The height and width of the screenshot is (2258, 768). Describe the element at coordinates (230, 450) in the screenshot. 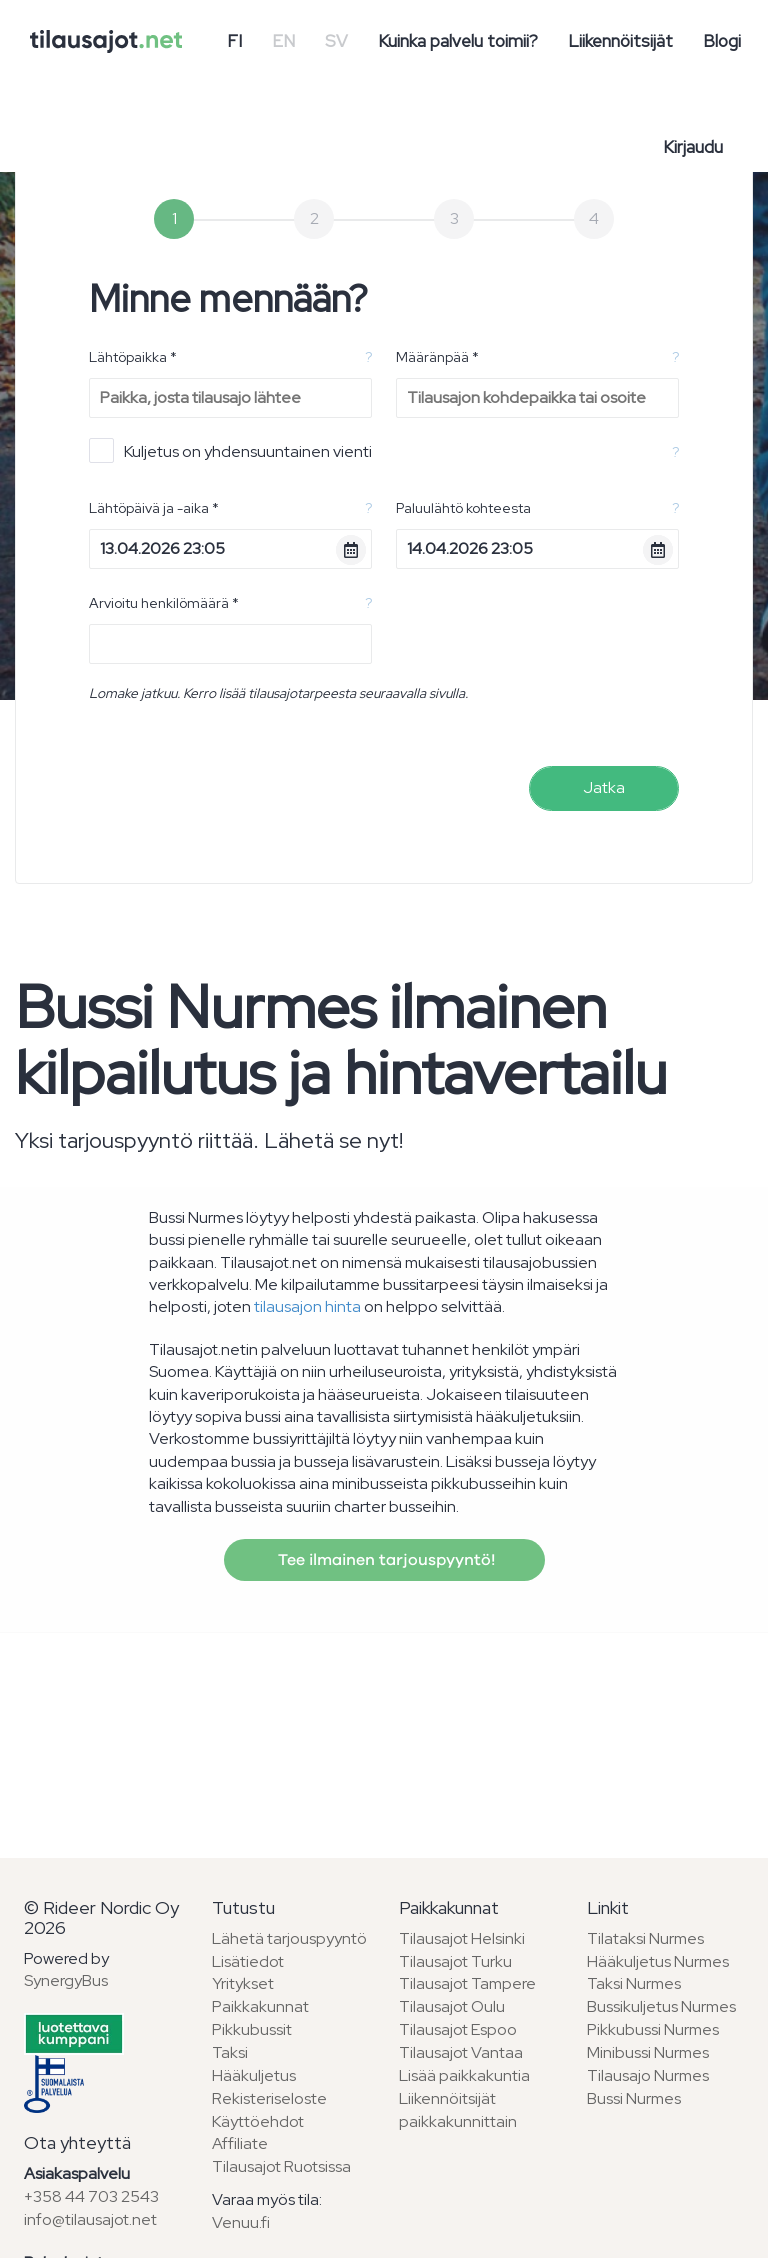

I see `Kuljetus on yhdensuuntainen vienti` at that location.